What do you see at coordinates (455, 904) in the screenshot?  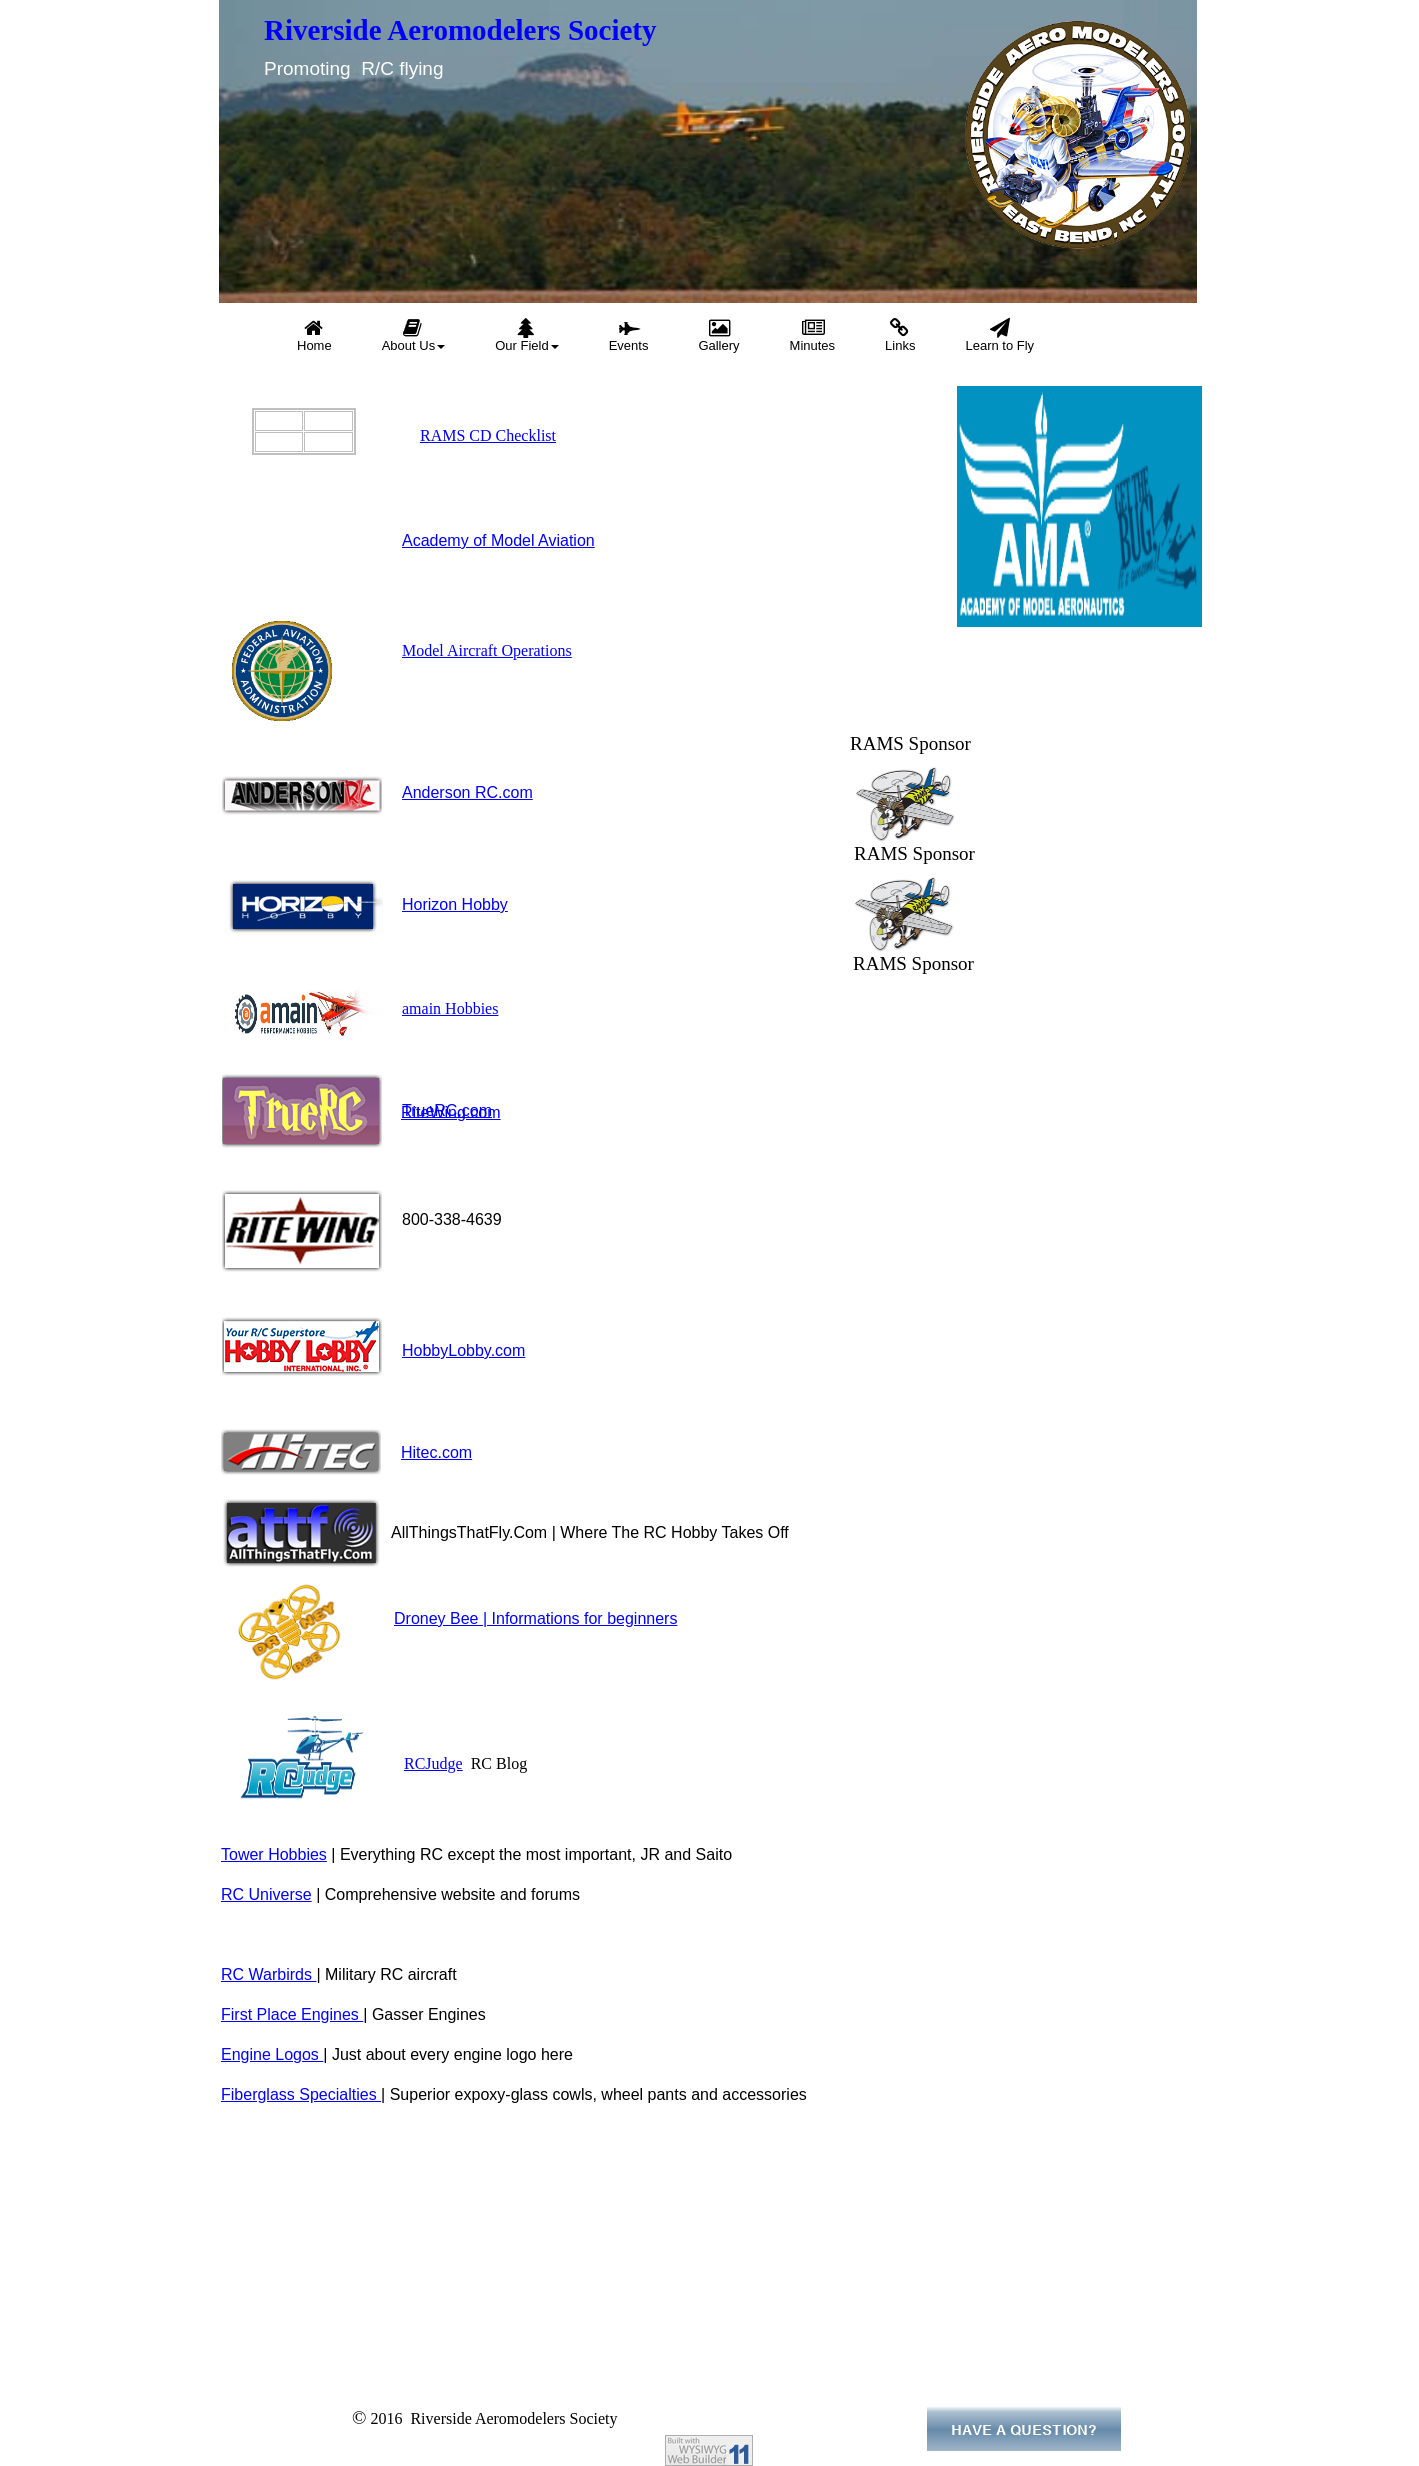 I see `Horizon Hobby` at bounding box center [455, 904].